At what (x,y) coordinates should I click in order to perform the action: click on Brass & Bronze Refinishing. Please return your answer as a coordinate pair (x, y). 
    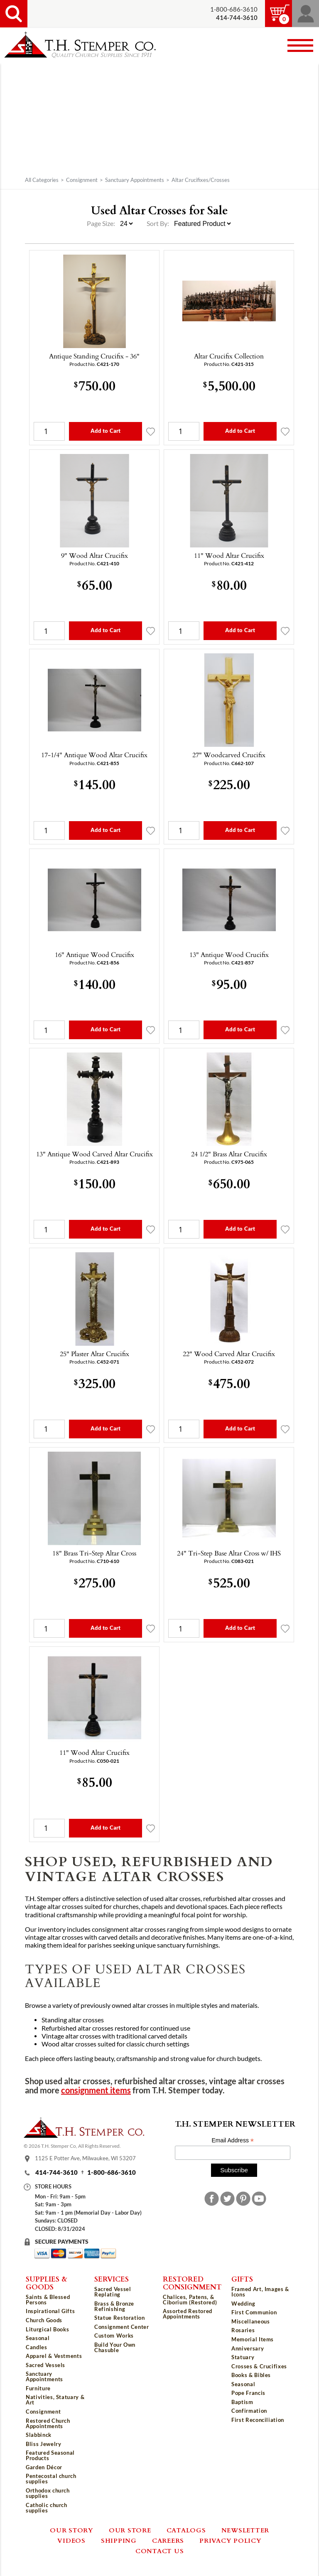
    Looking at the image, I should click on (114, 2306).